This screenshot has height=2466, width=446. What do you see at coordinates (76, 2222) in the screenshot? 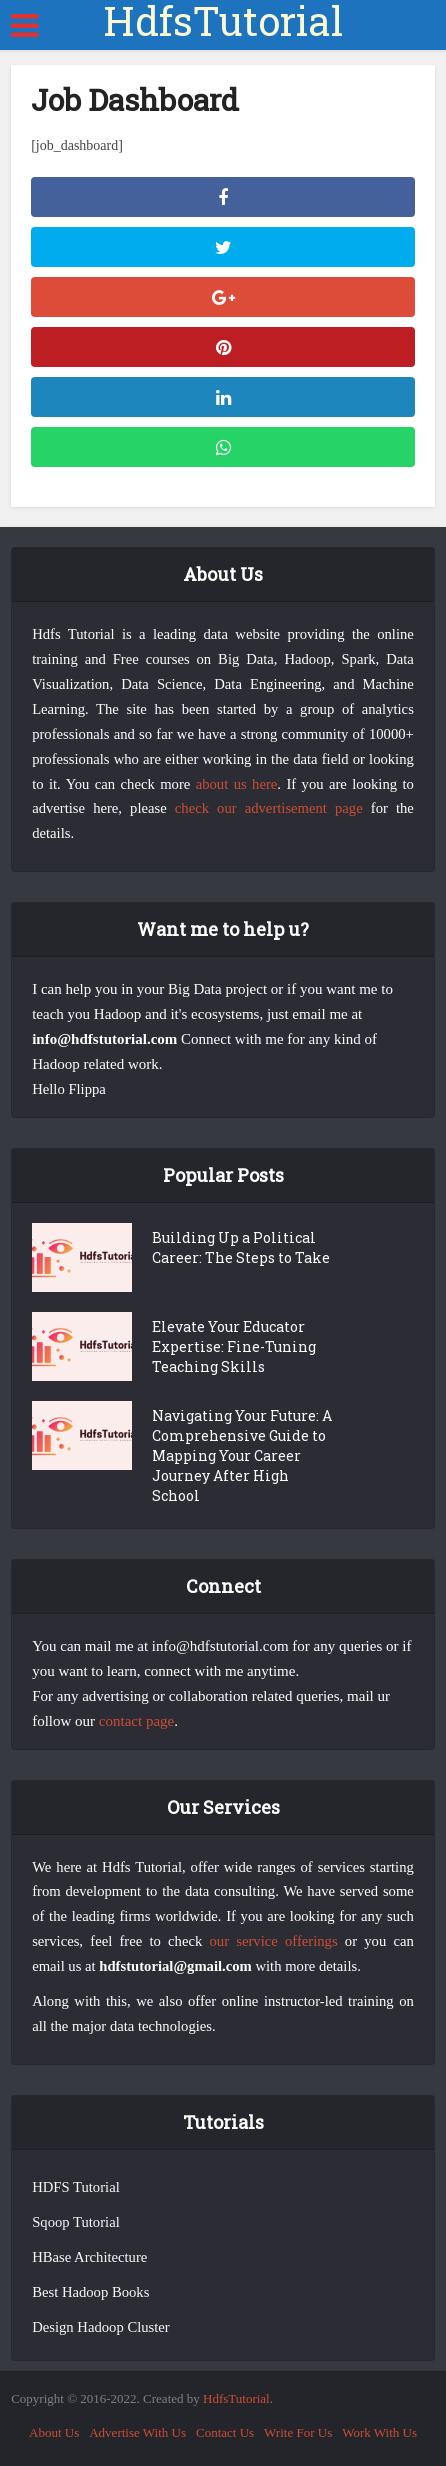
I see `Sqoop Tutorial` at bounding box center [76, 2222].